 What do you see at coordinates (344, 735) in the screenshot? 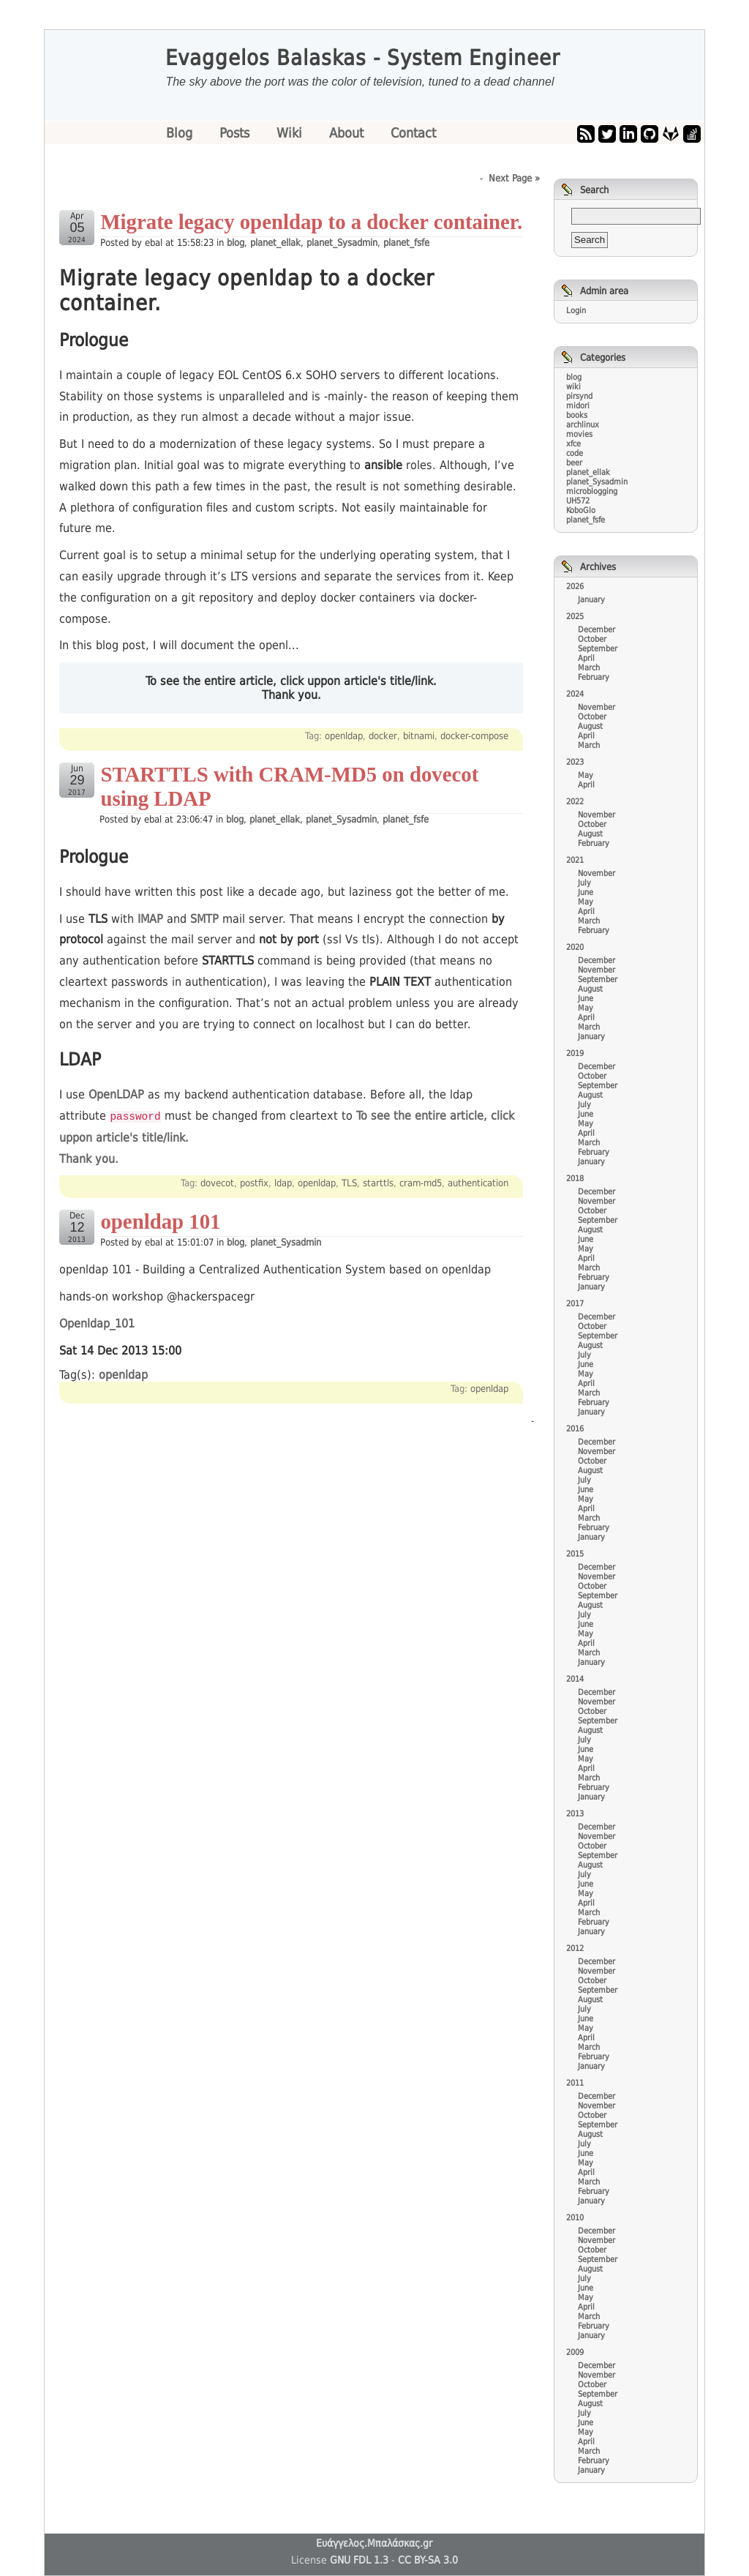
I see `openldap` at bounding box center [344, 735].